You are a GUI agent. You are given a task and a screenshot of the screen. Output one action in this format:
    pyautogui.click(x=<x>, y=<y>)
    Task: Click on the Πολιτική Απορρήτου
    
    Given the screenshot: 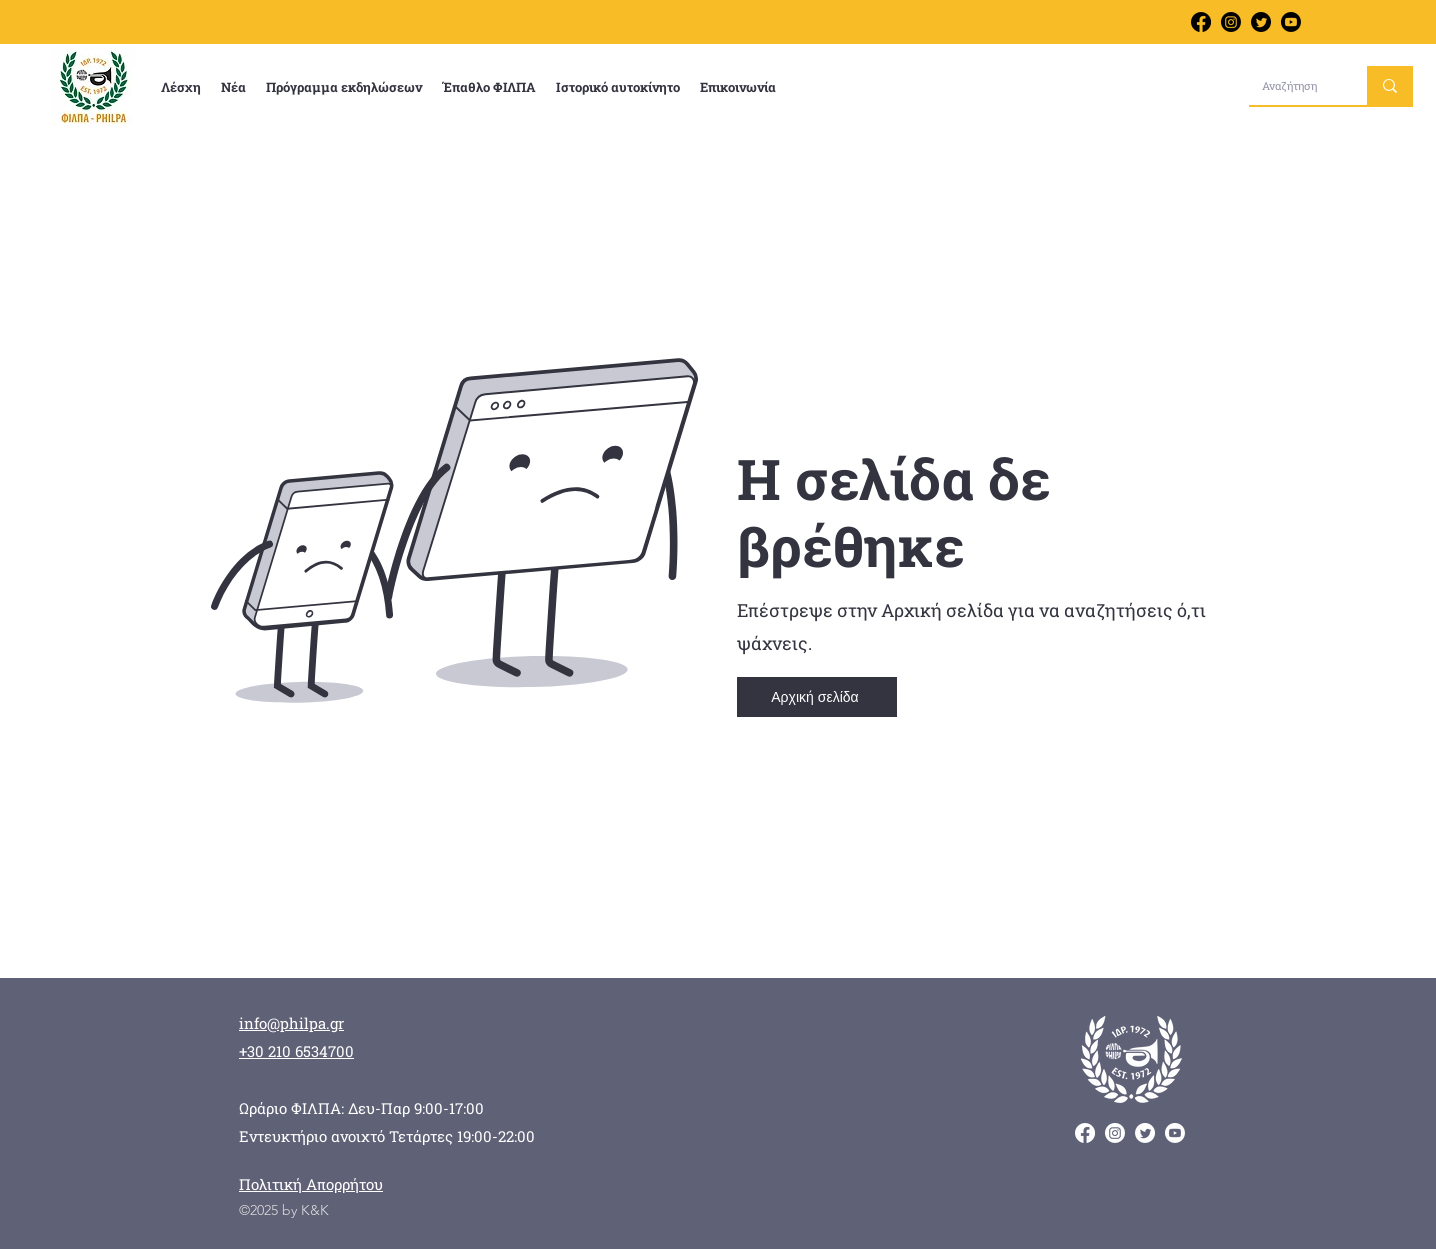 What is the action you would take?
    pyautogui.click(x=311, y=1184)
    